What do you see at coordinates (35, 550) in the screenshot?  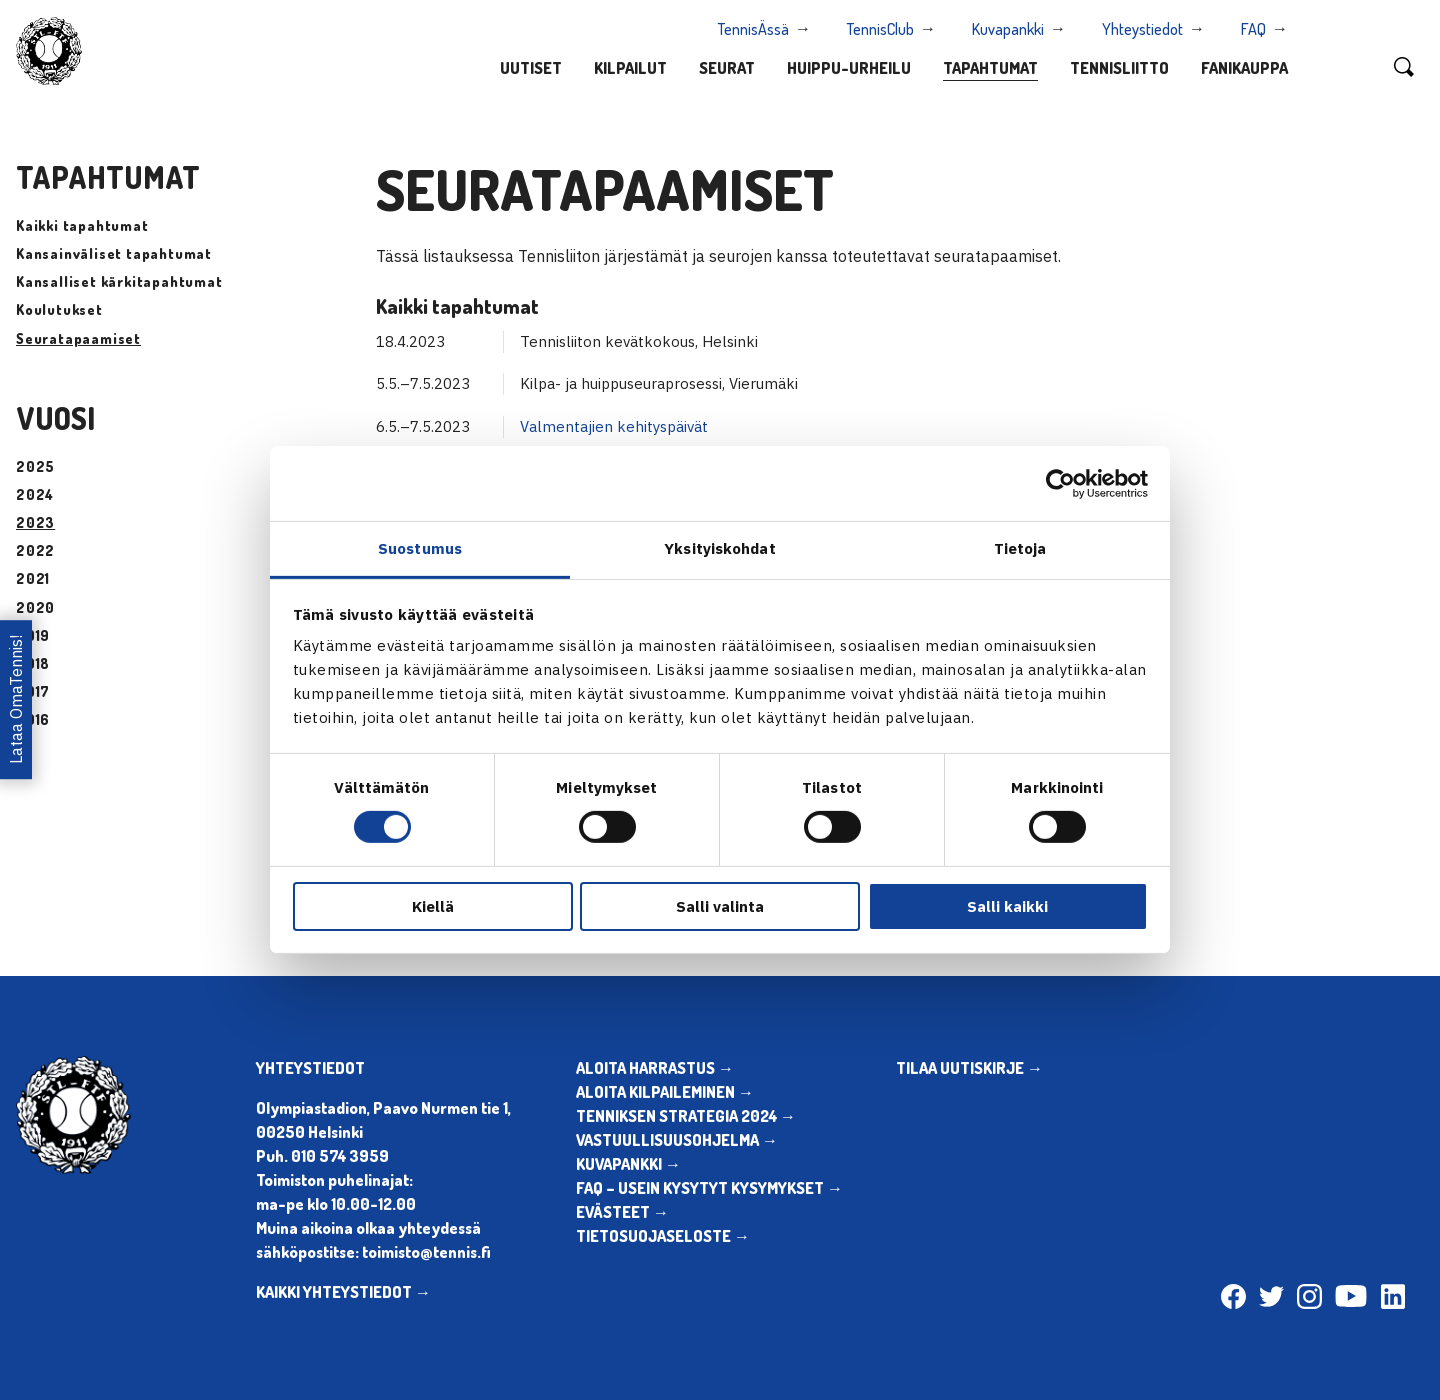 I see `2022` at bounding box center [35, 550].